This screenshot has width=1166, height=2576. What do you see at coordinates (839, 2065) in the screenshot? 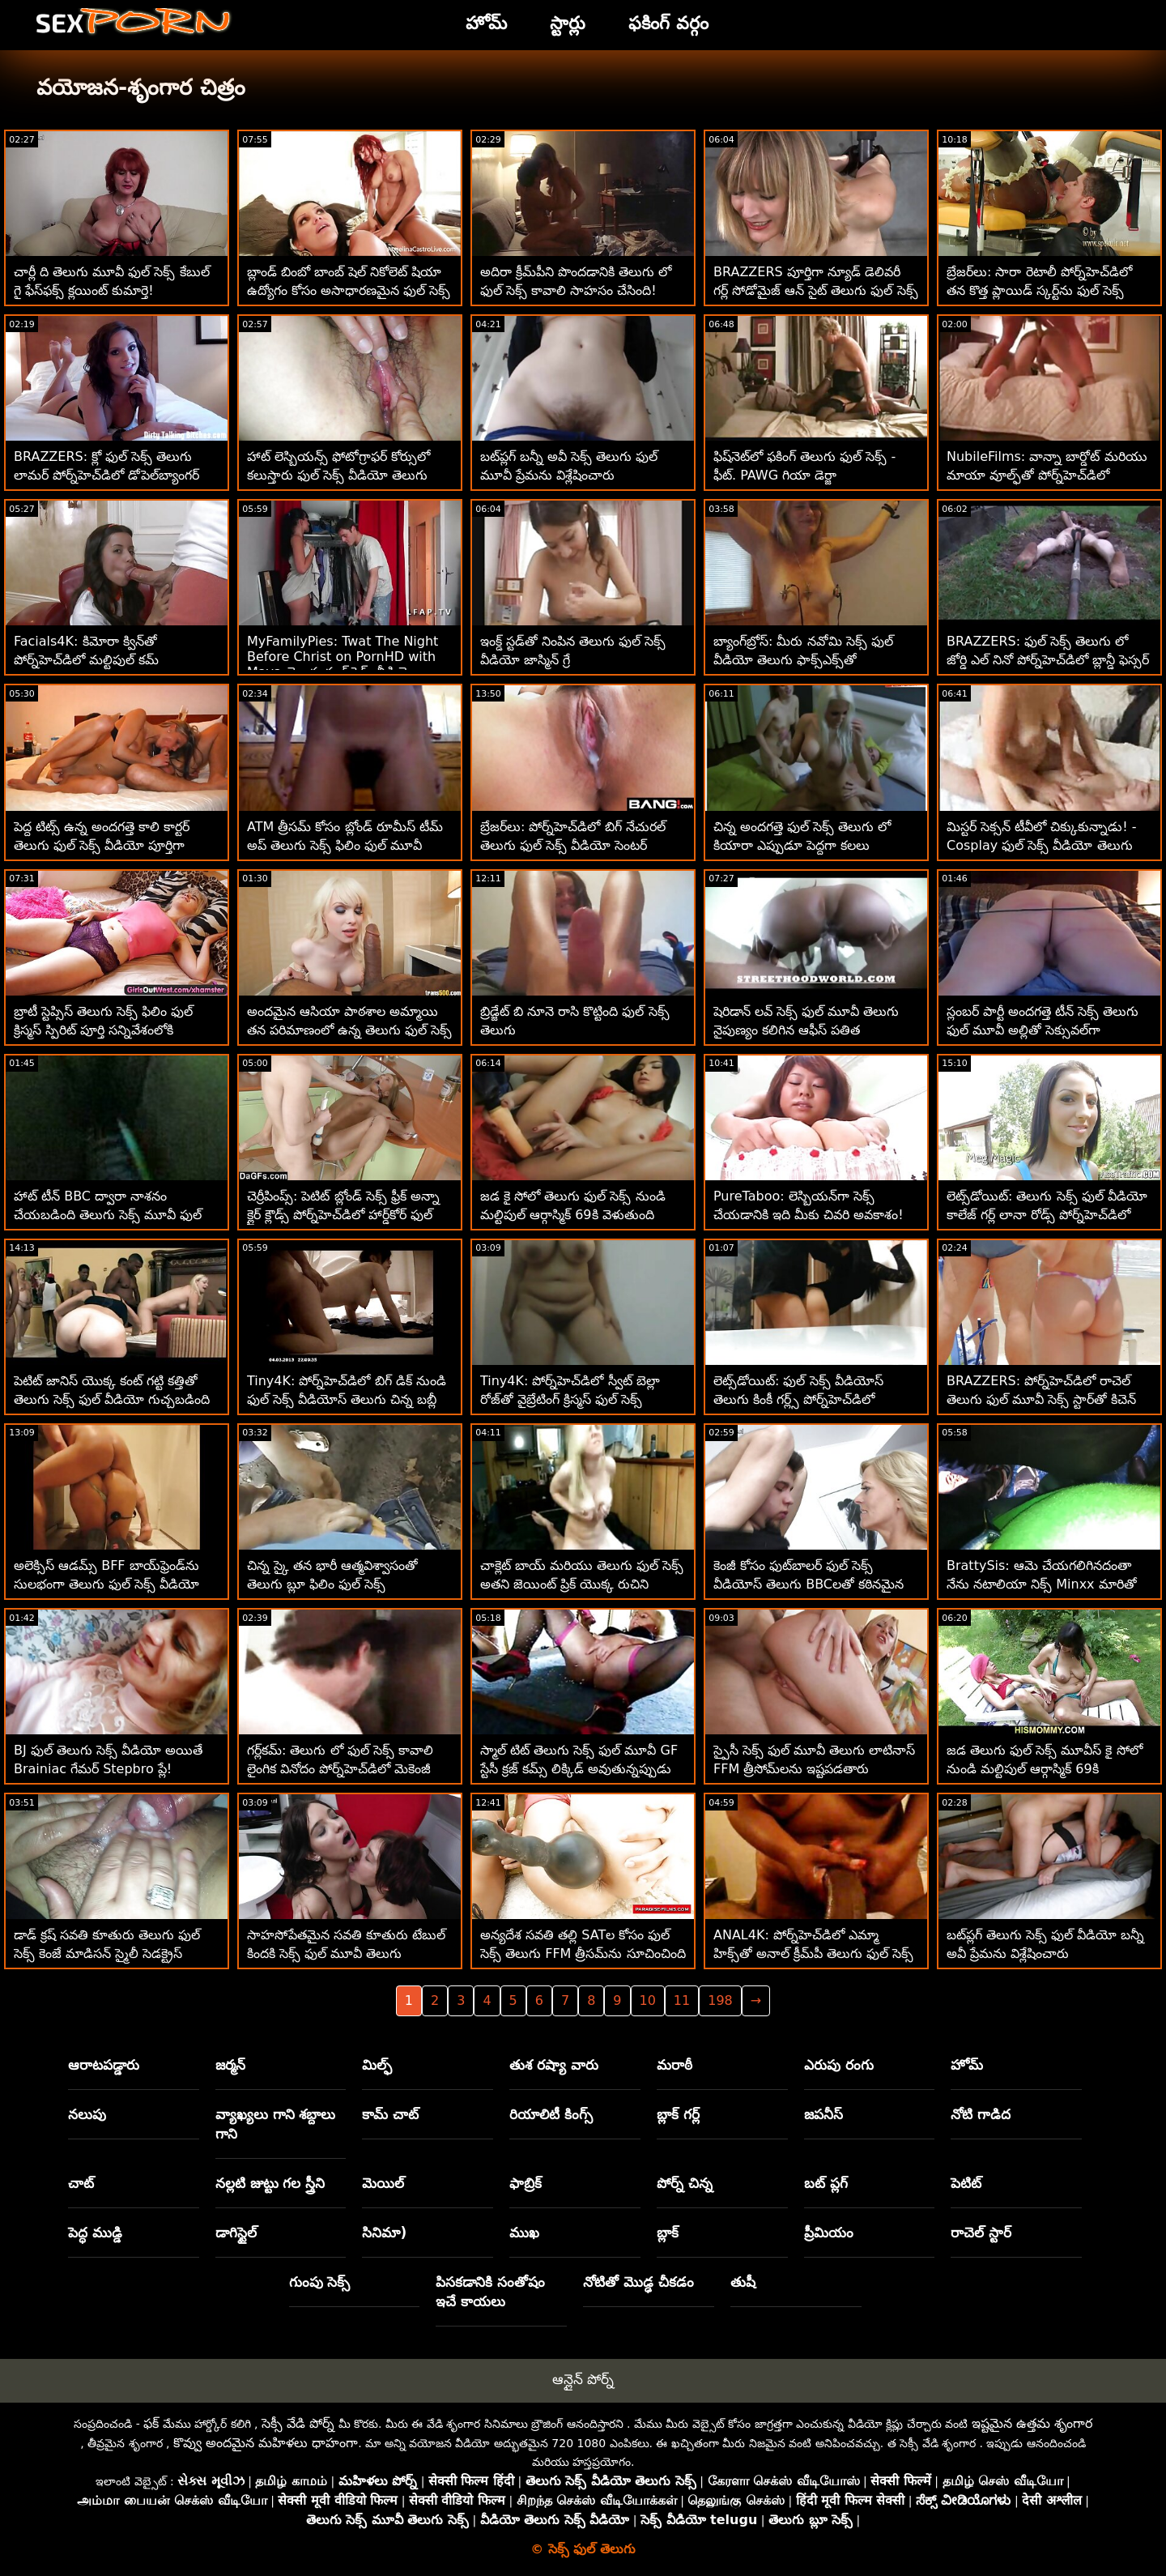
I see `ఎరుపు రంగు` at bounding box center [839, 2065].